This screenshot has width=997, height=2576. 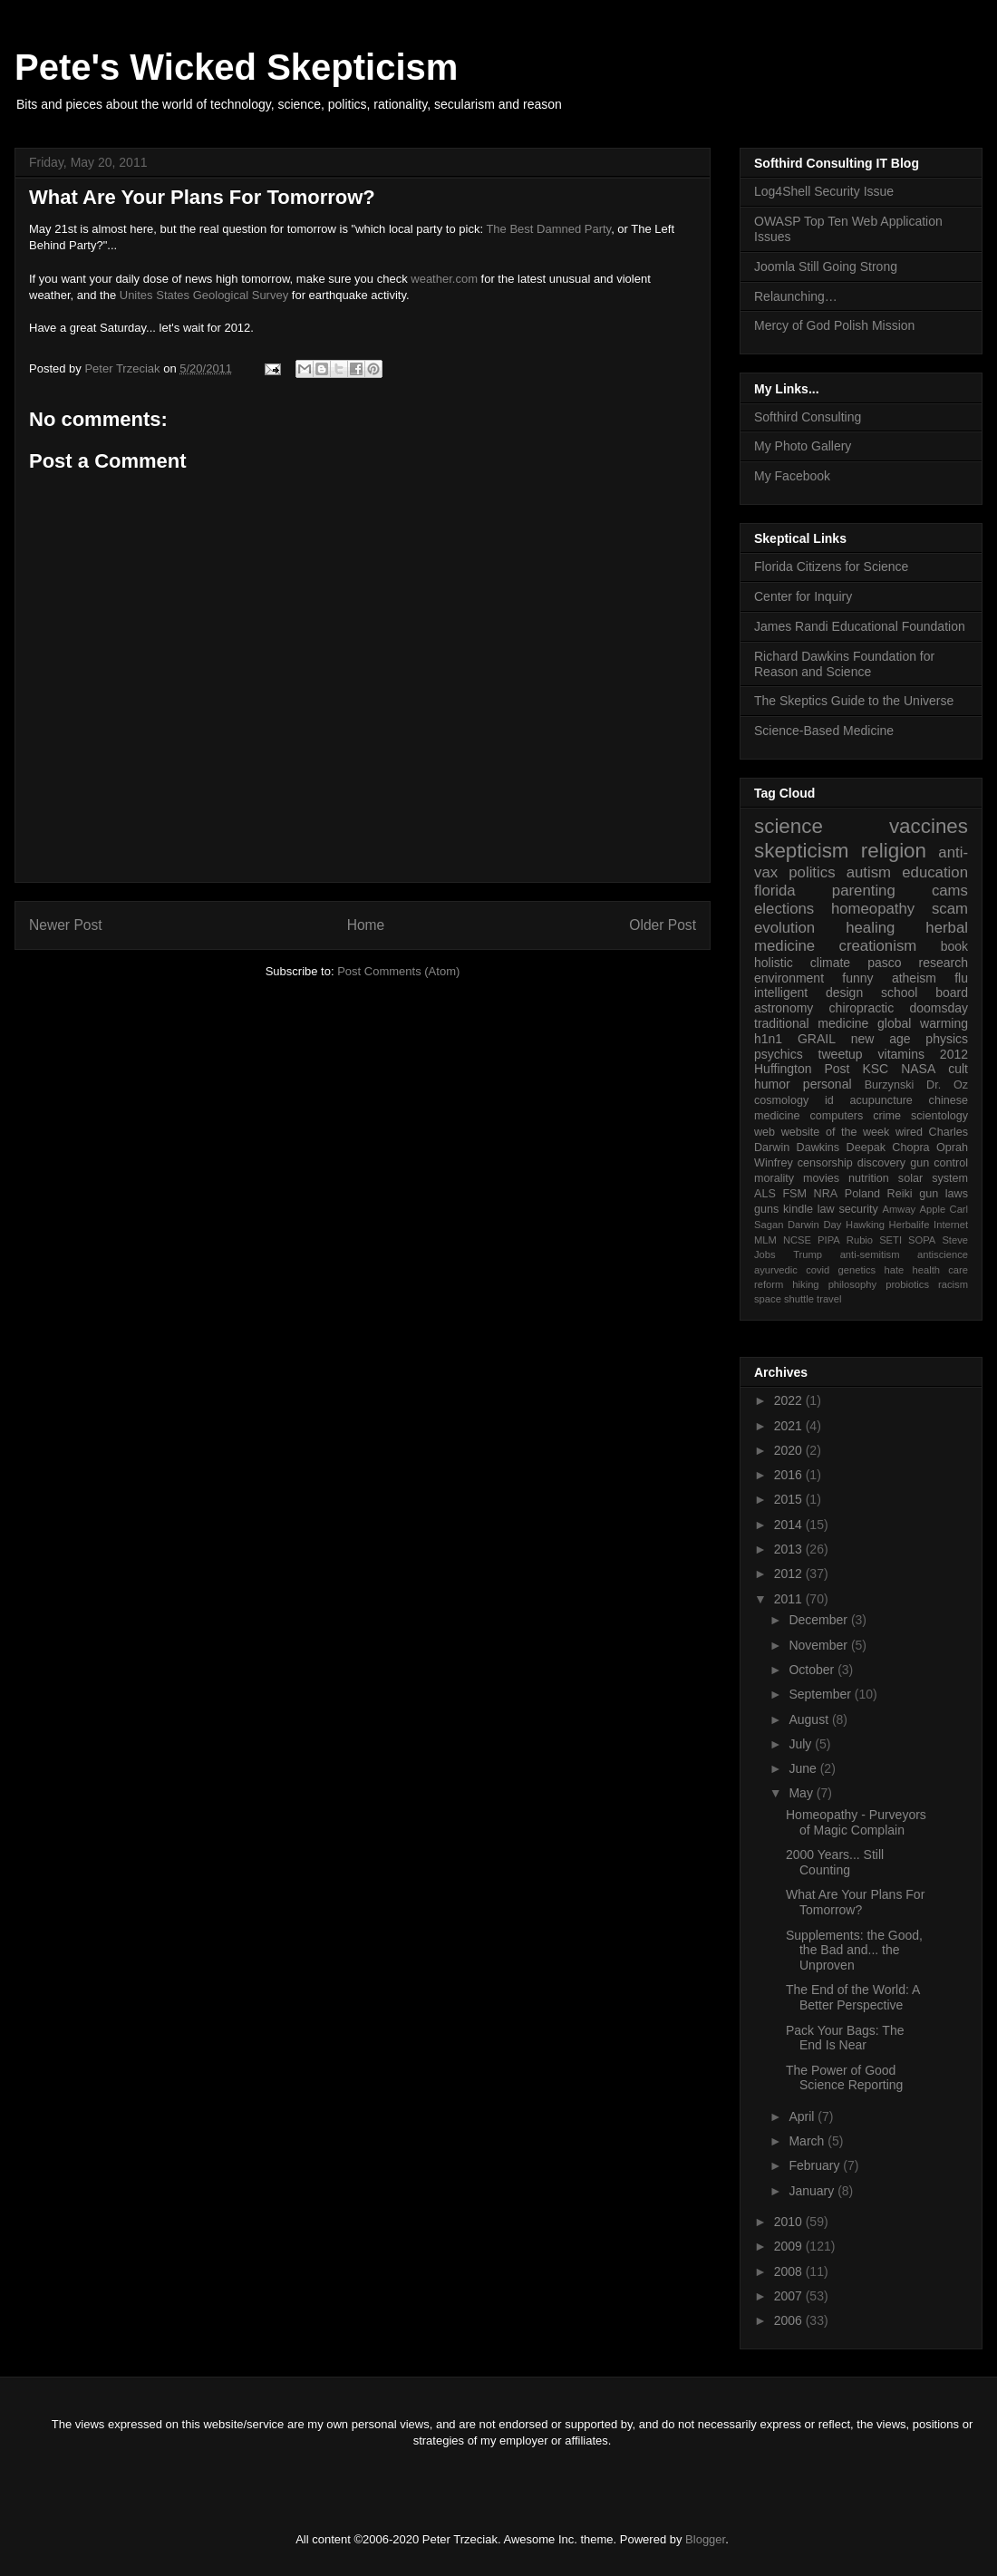 What do you see at coordinates (784, 1298) in the screenshot?
I see `space shuttle` at bounding box center [784, 1298].